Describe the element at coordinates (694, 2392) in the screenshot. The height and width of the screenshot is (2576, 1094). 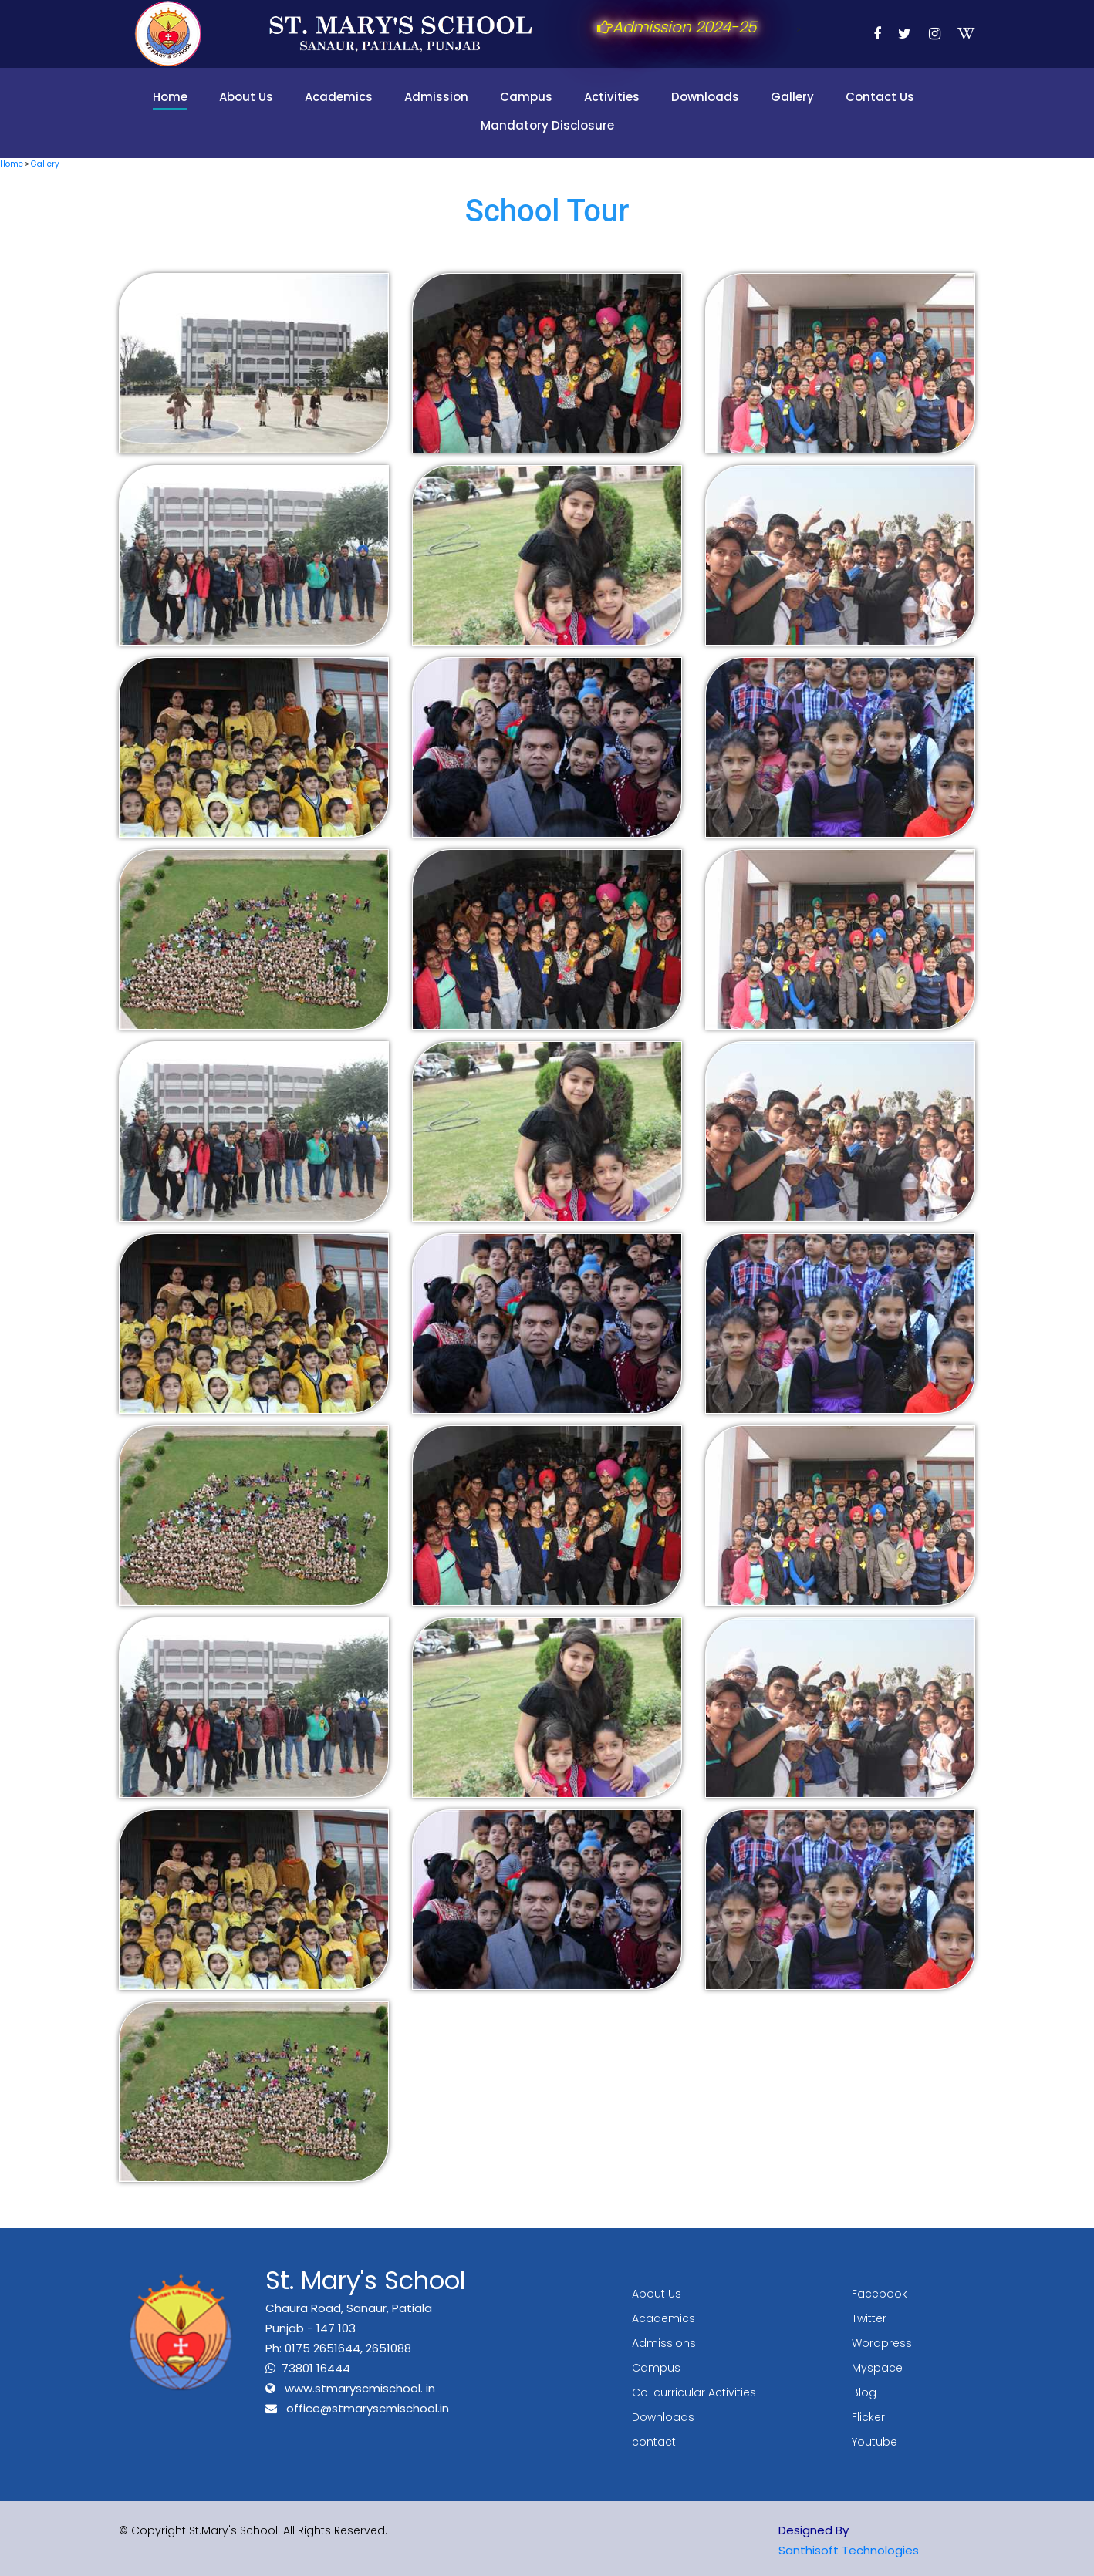
I see `Co-curricular Activities` at that location.